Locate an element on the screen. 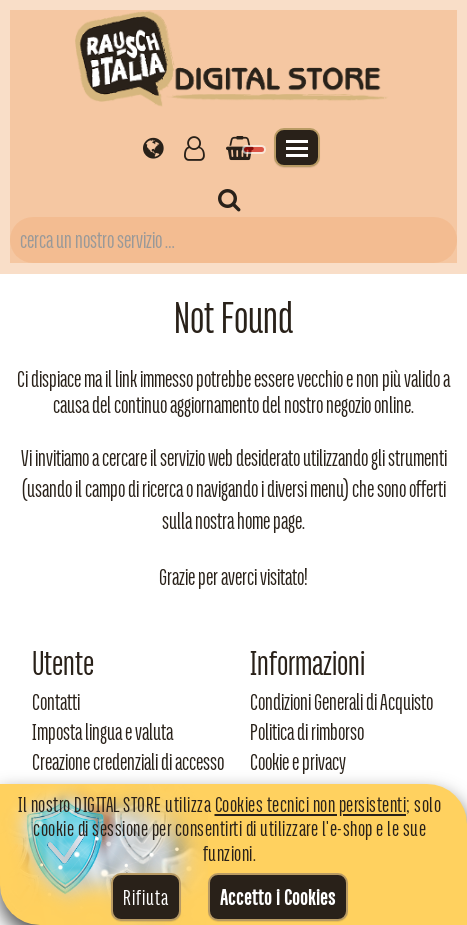 The height and width of the screenshot is (925, 467). [Torna alla home di Rausch Italia] is located at coordinates (233, 62).